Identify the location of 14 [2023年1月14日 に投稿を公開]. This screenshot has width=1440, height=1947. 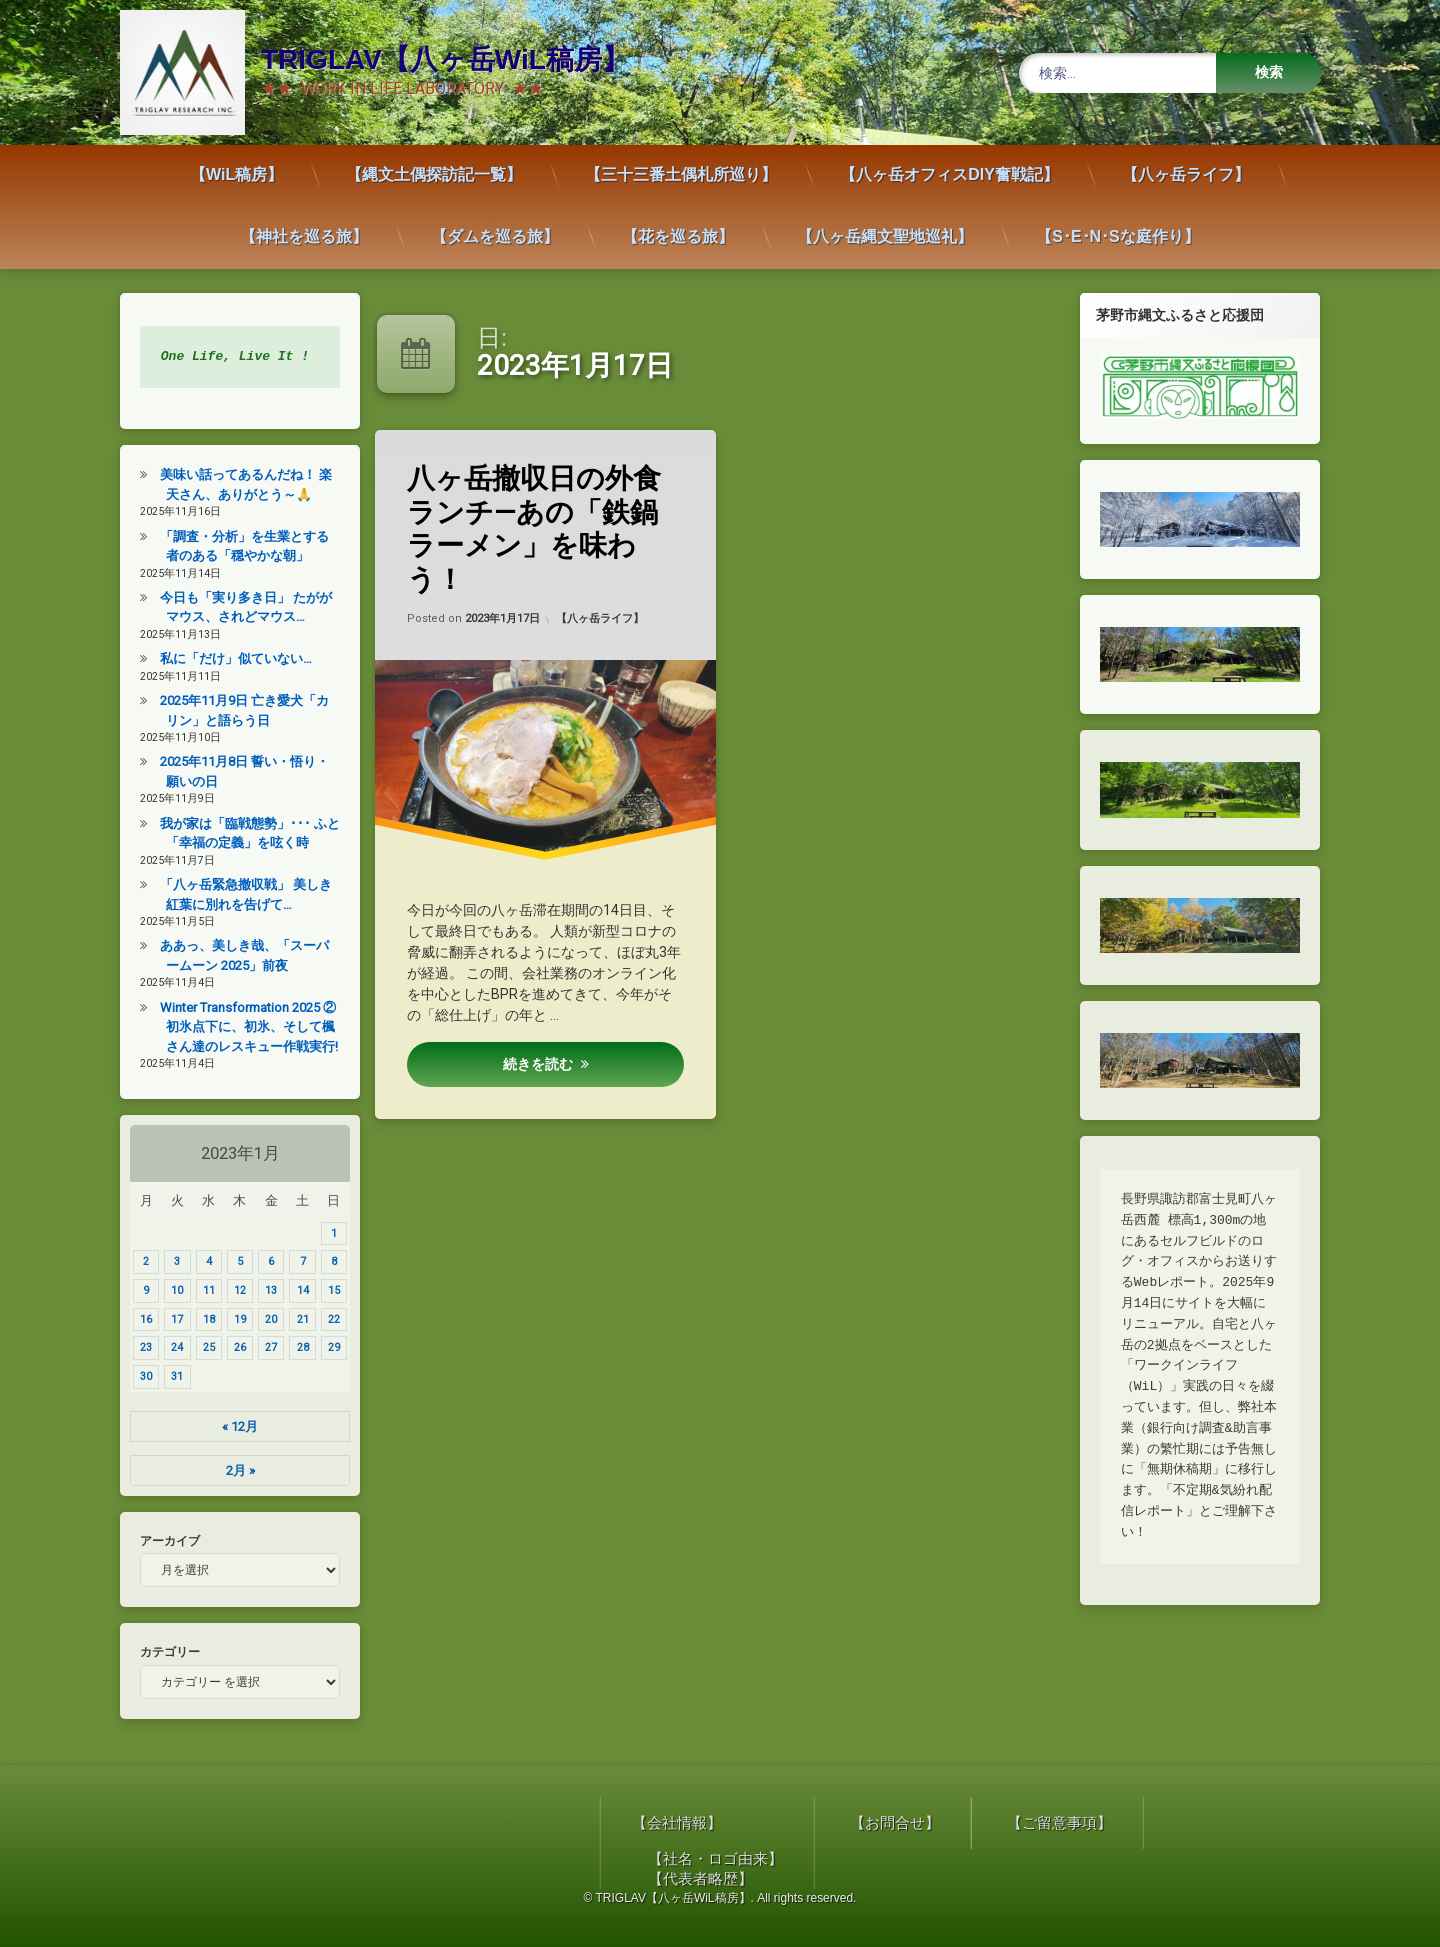
(293, 1290).